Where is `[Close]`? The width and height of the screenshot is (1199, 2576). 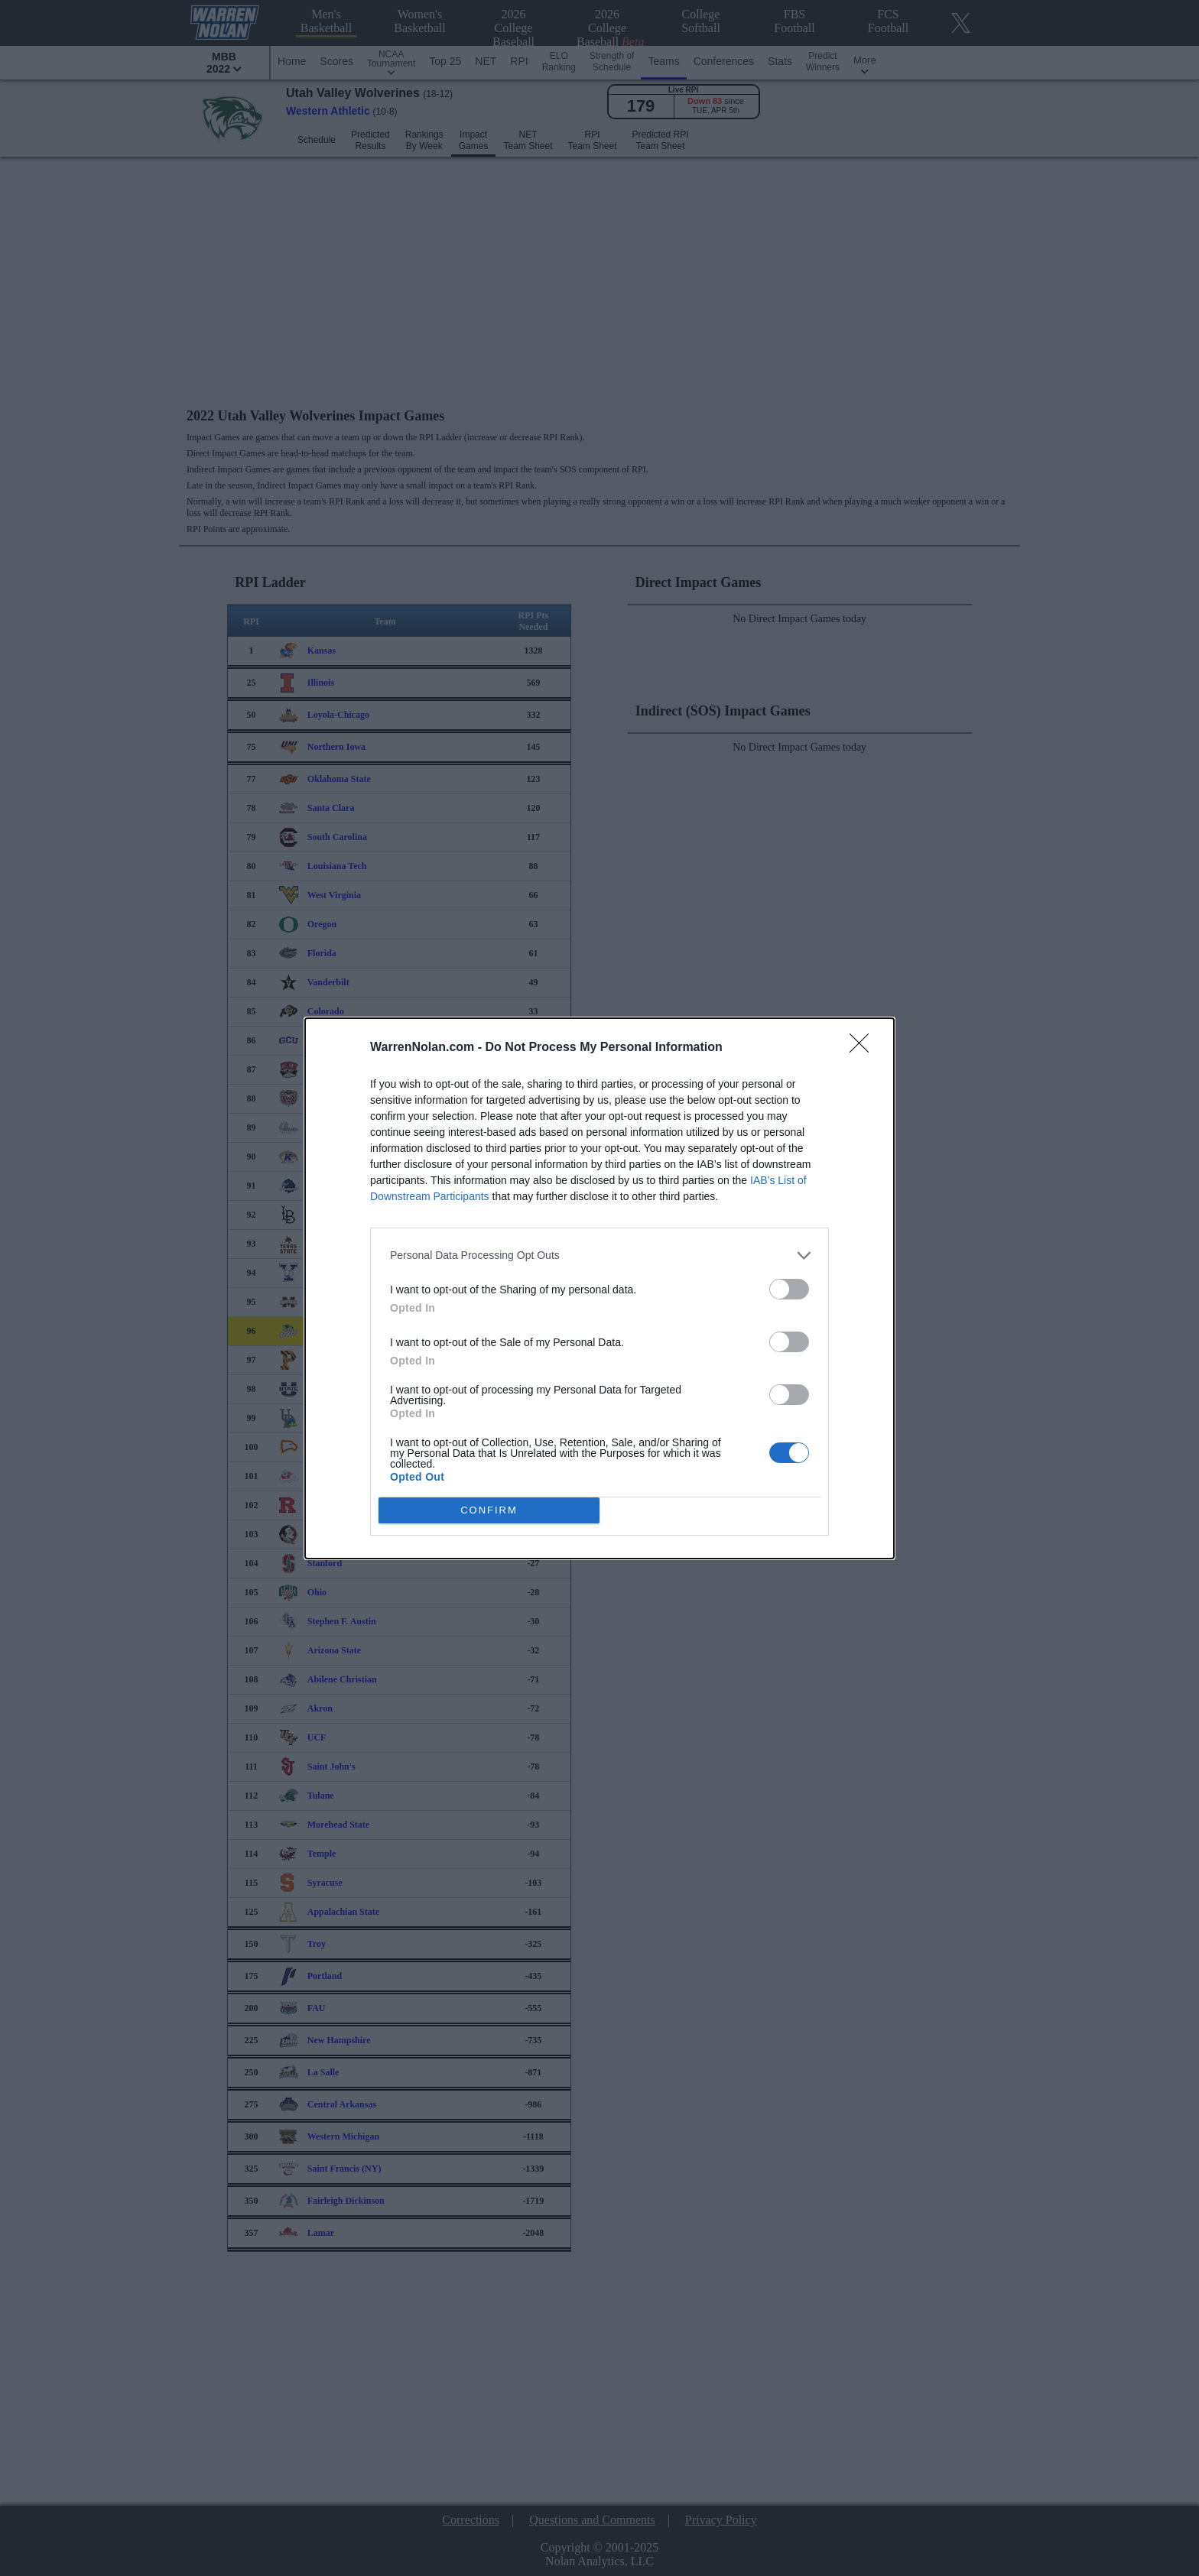 [Close] is located at coordinates (864, 1047).